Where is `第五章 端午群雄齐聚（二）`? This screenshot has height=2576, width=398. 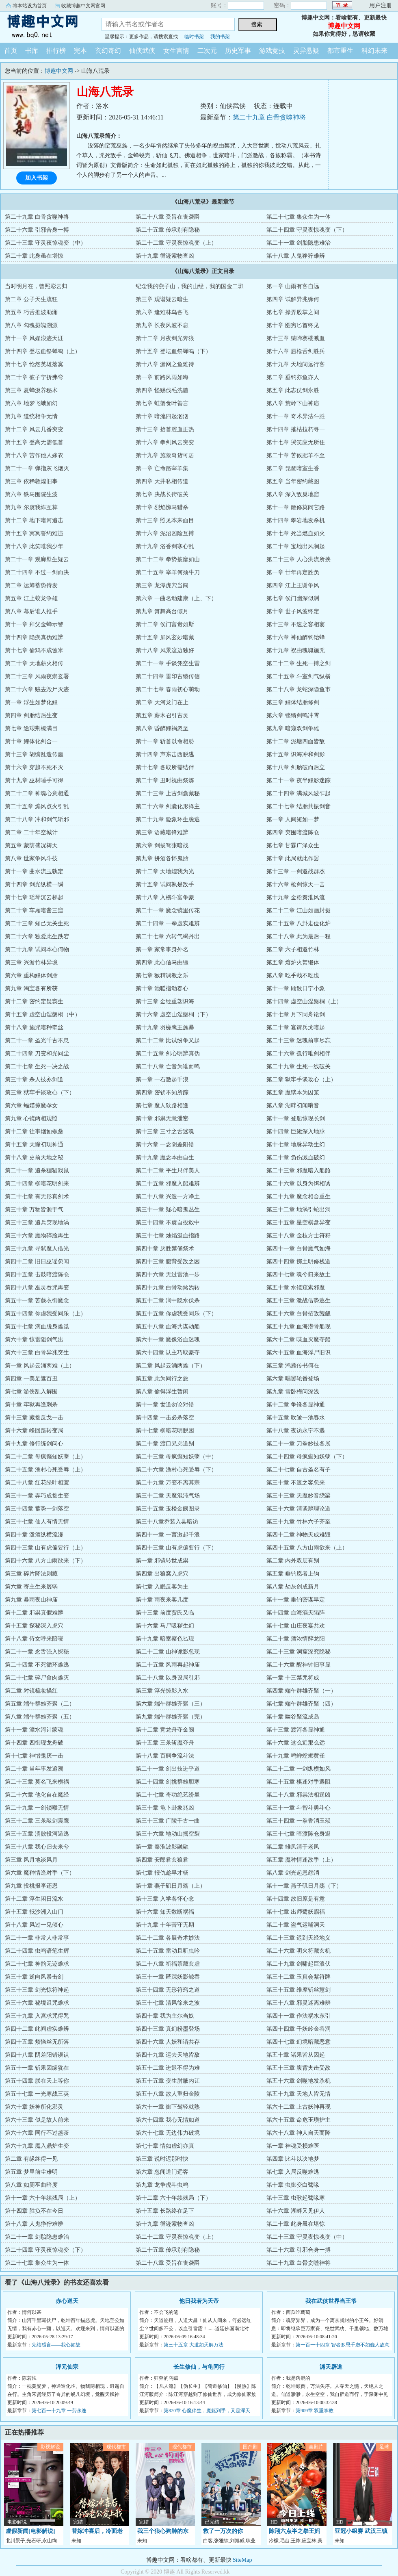
第五章 端午群雄齐聚（二） is located at coordinates (40, 1704).